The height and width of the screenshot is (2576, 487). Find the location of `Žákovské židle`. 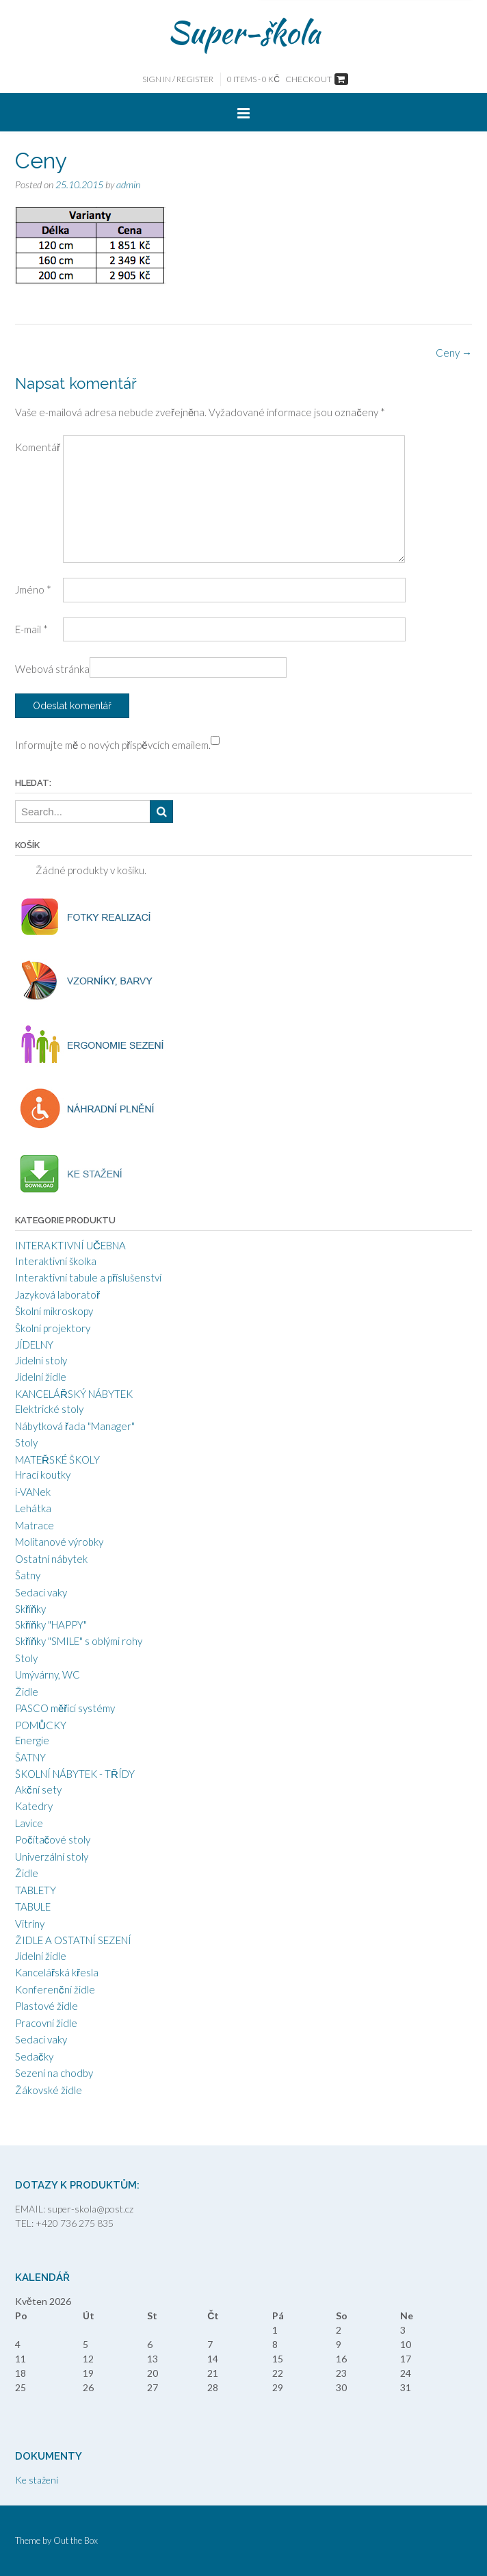

Žákovské židle is located at coordinates (48, 2090).